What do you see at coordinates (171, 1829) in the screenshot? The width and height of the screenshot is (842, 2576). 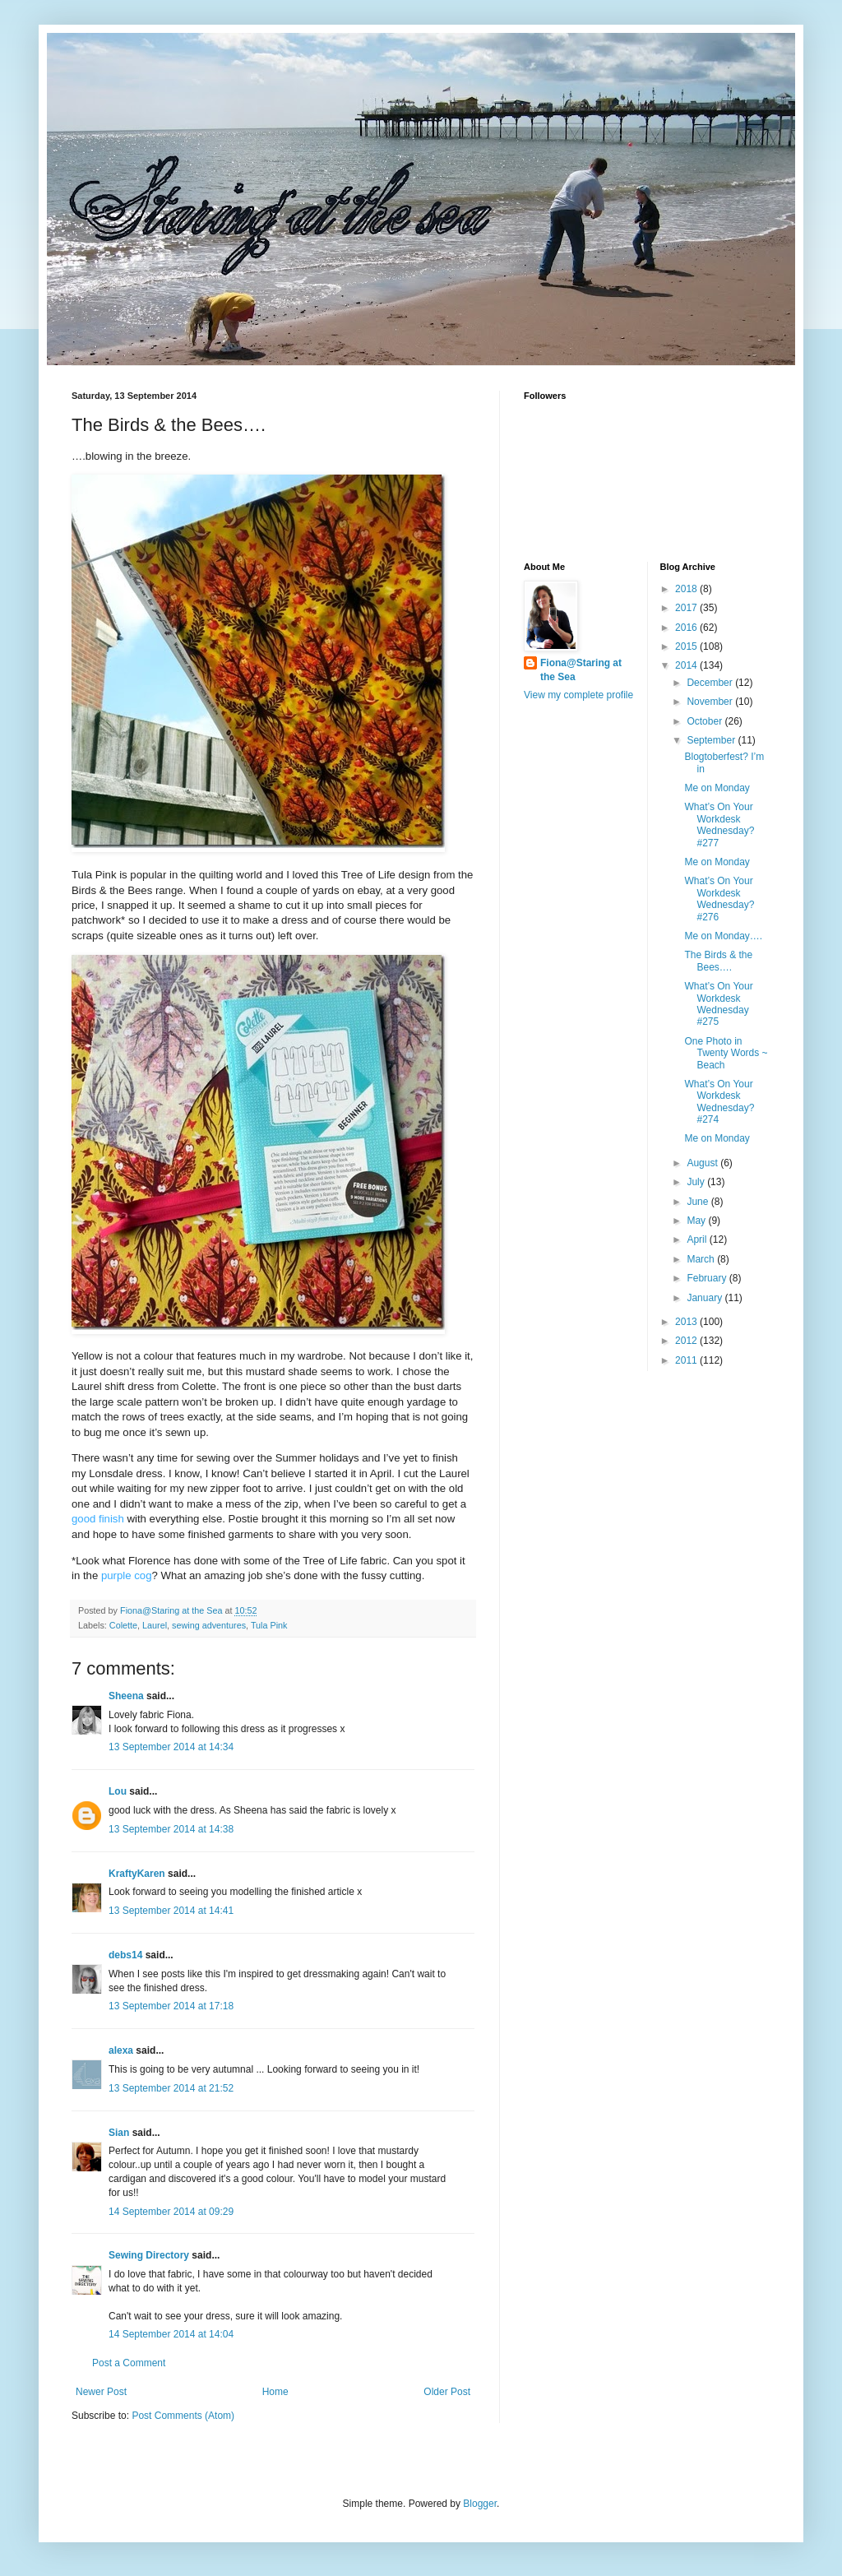 I see `13 September 2014 at 14:38` at bounding box center [171, 1829].